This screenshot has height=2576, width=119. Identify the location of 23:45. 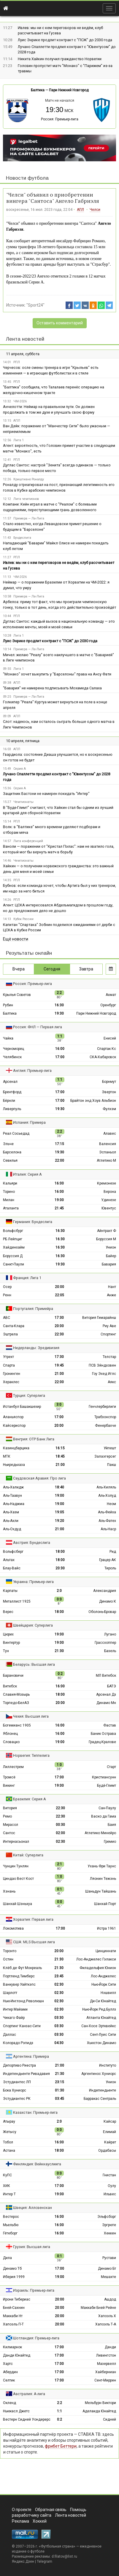
(59, 1976).